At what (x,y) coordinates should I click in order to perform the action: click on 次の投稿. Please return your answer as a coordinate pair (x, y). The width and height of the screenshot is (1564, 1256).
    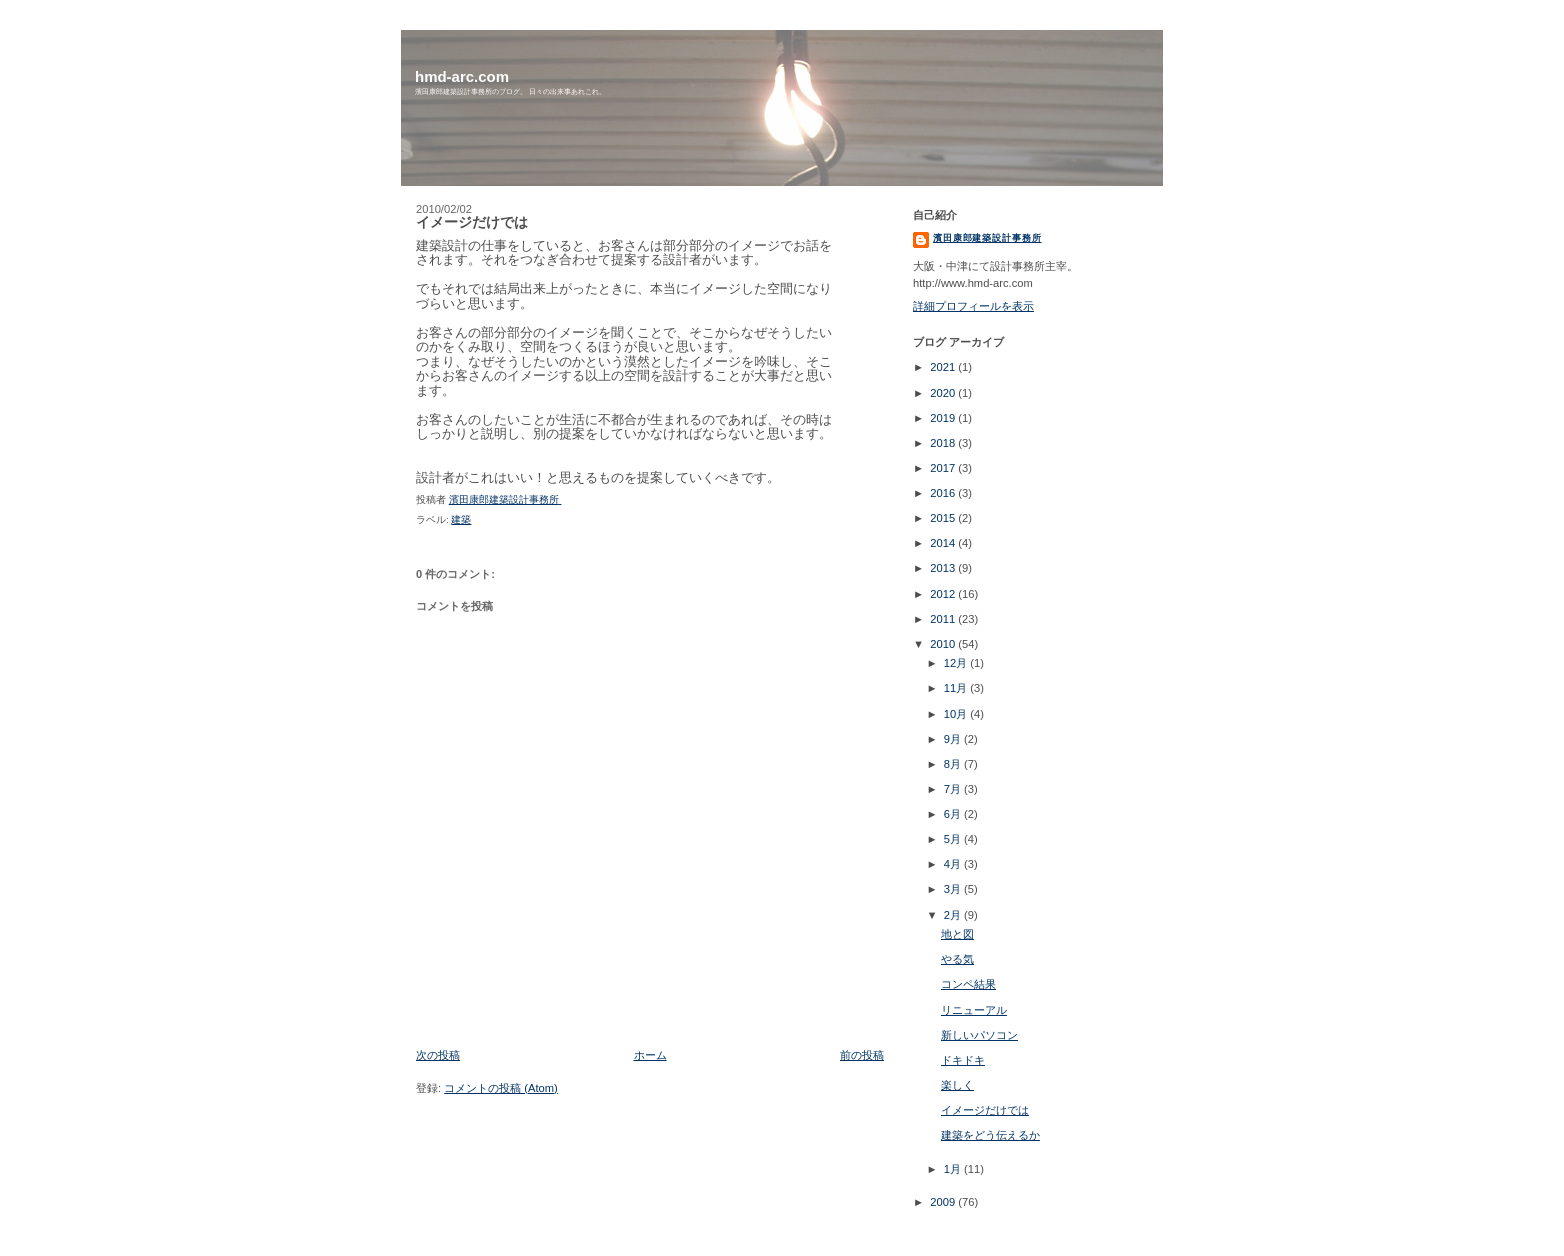
    Looking at the image, I should click on (438, 1055).